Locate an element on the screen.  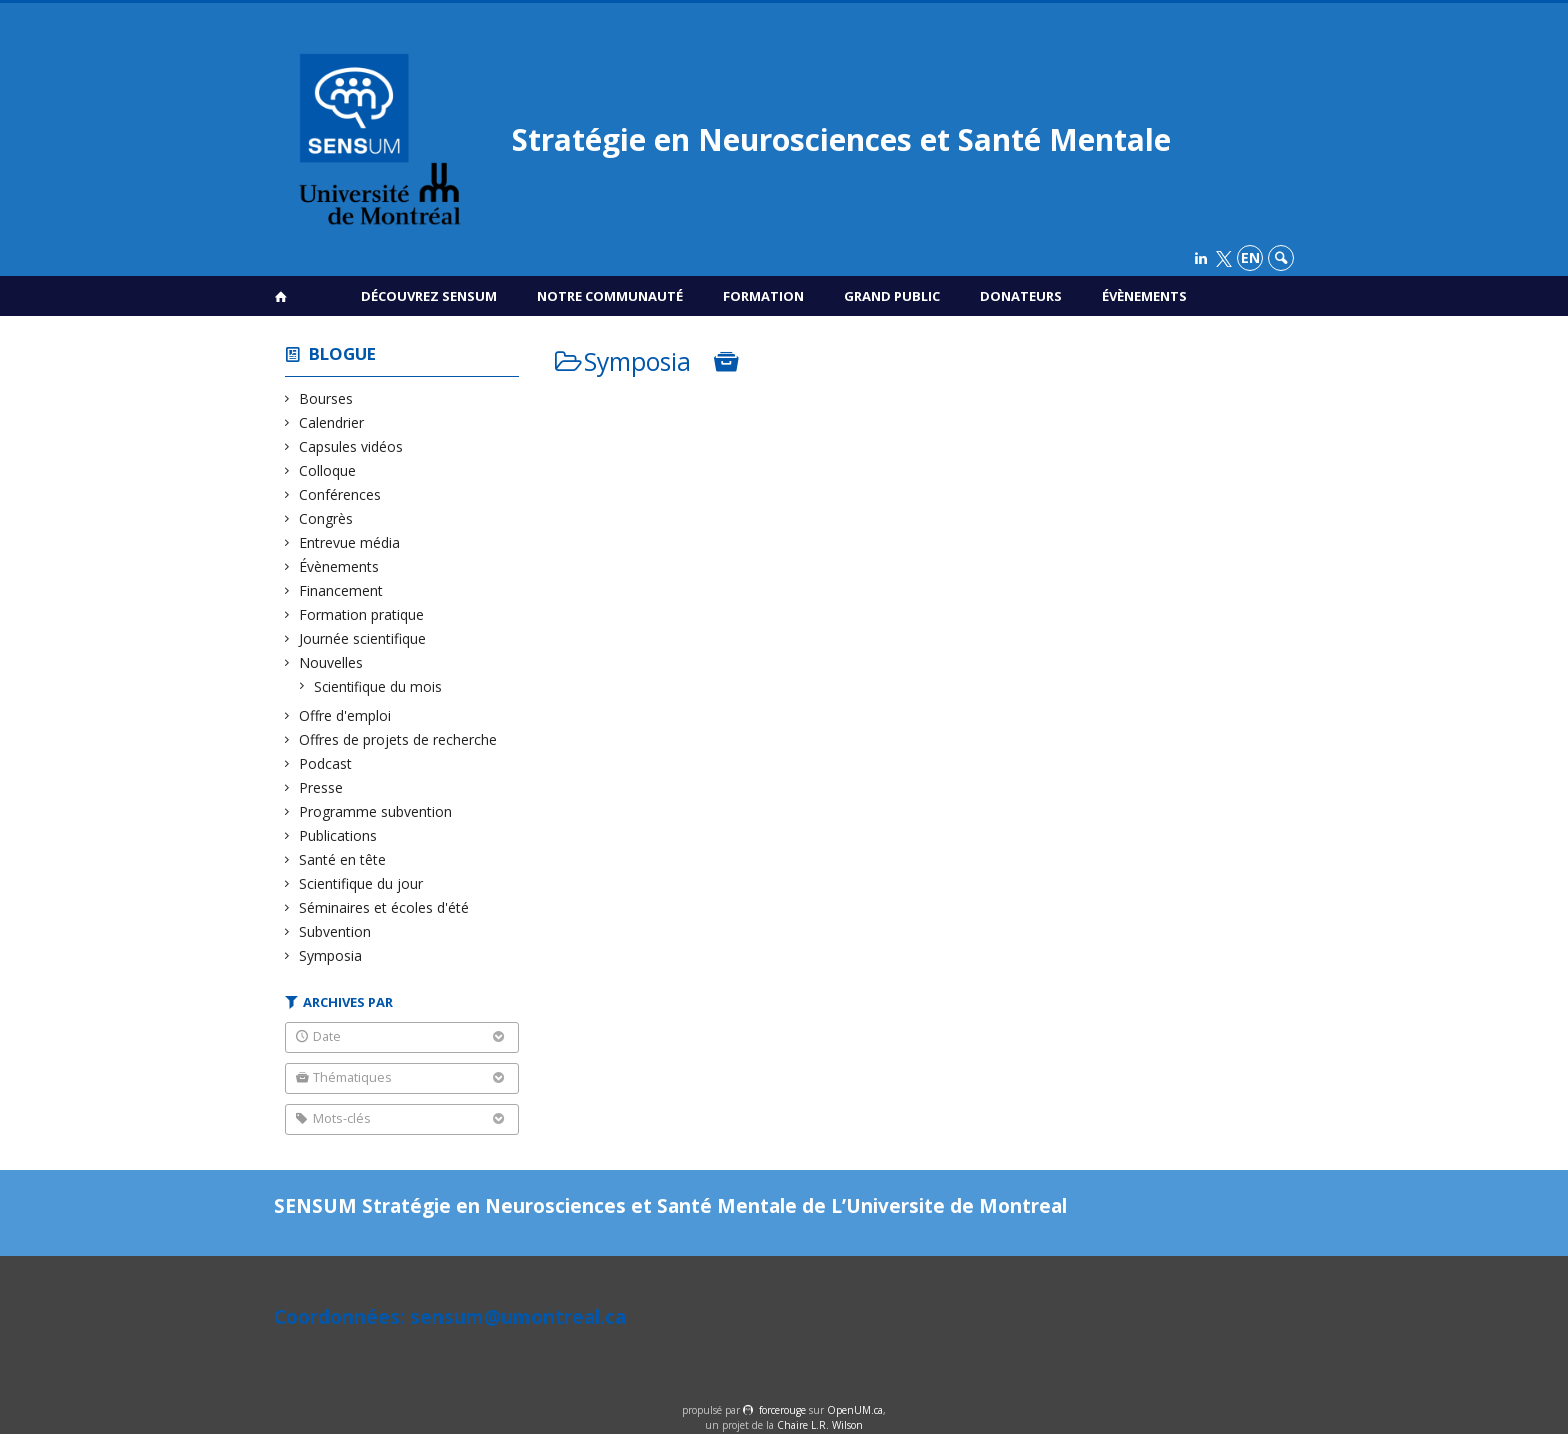
Évènements is located at coordinates (1144, 296).